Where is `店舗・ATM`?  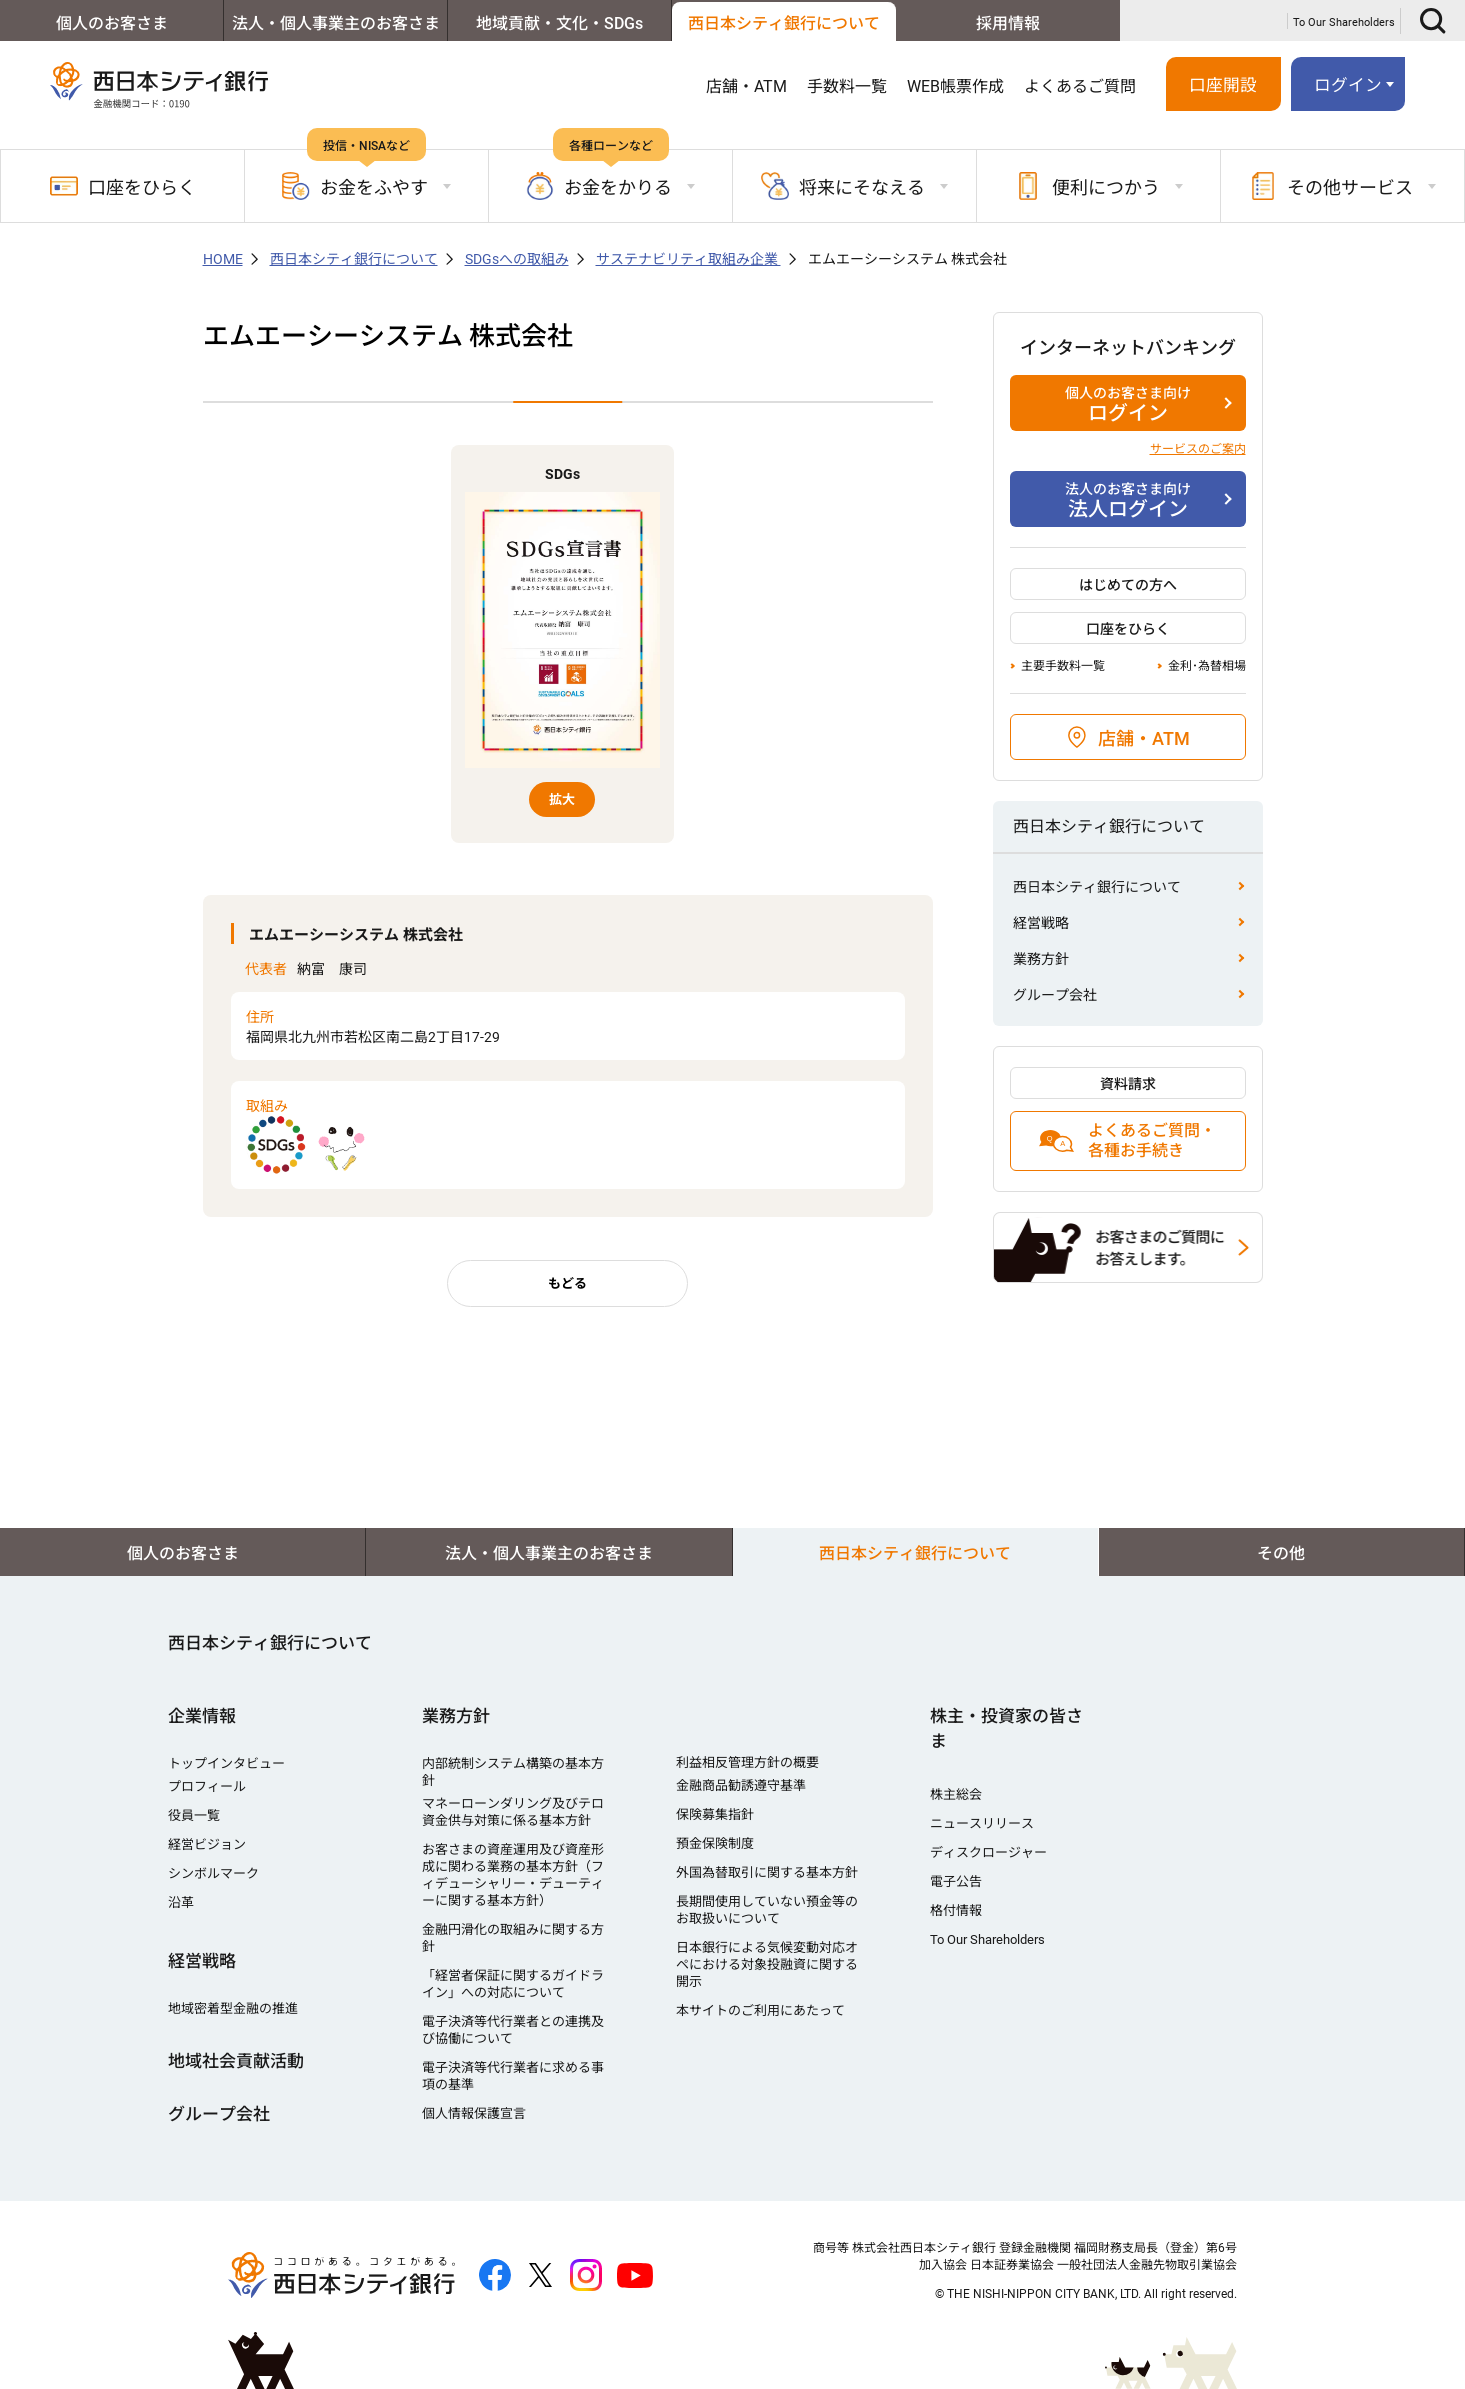
店舗・ATM is located at coordinates (746, 86).